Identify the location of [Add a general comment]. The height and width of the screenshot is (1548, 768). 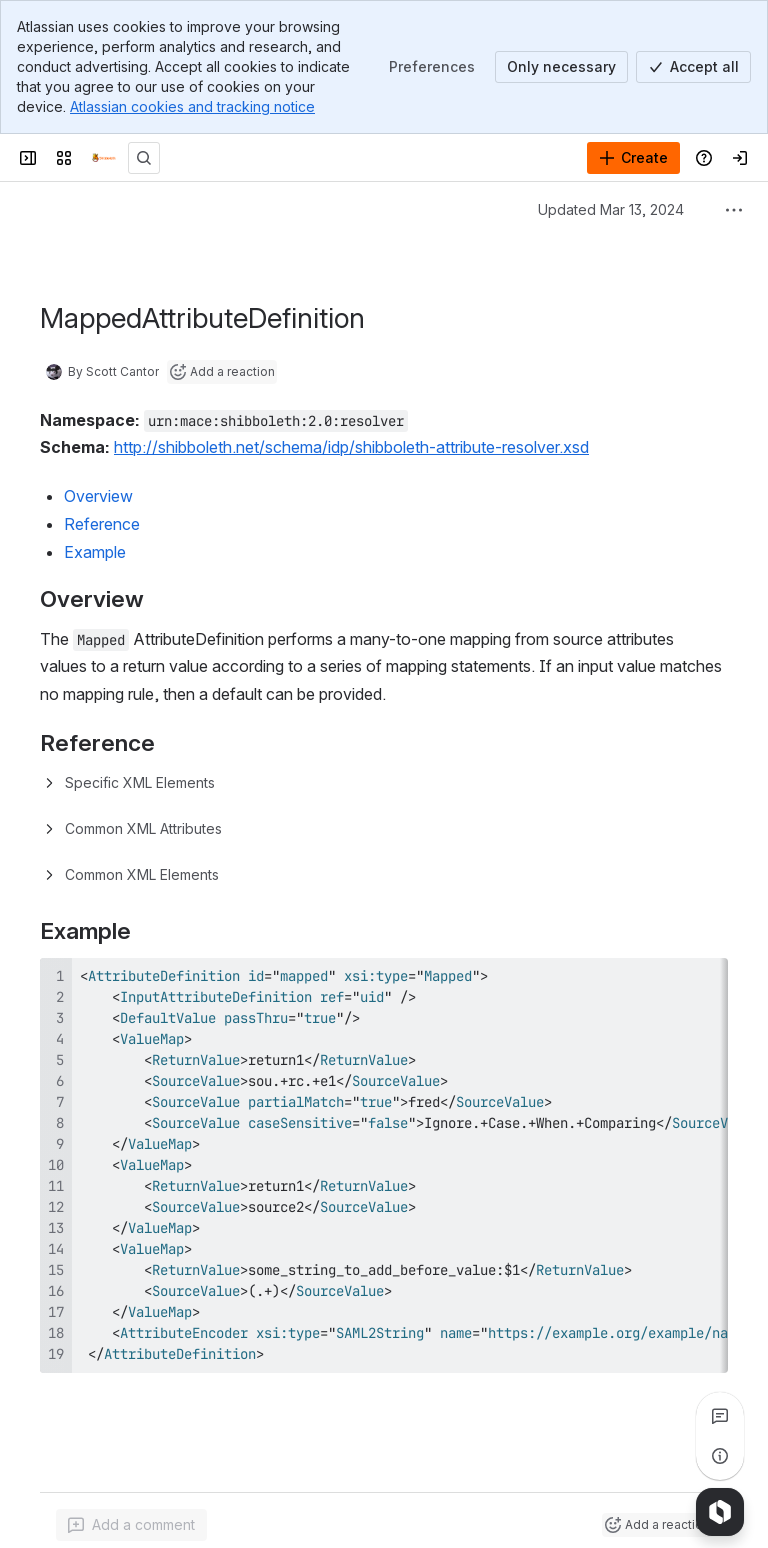
(131, 1525).